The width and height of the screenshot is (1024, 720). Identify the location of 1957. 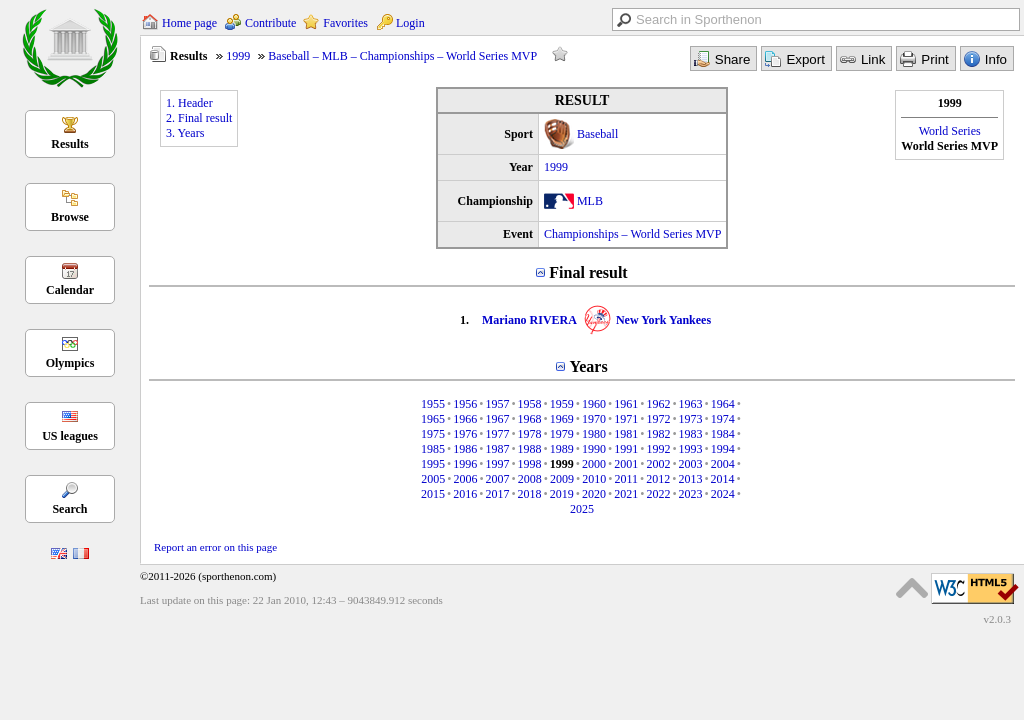
(497, 404).